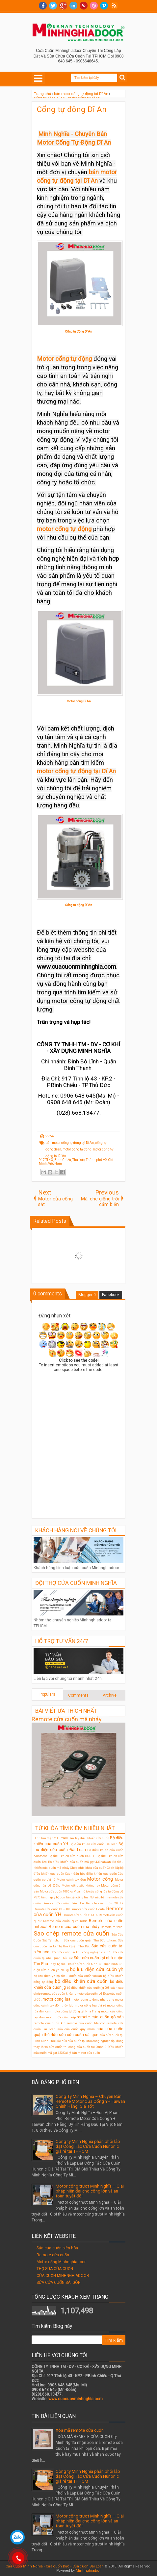 This screenshot has width=157, height=2576. What do you see at coordinates (69, 1964) in the screenshot?
I see `Thay bộ điều khiển cửa cuốn` at bounding box center [69, 1964].